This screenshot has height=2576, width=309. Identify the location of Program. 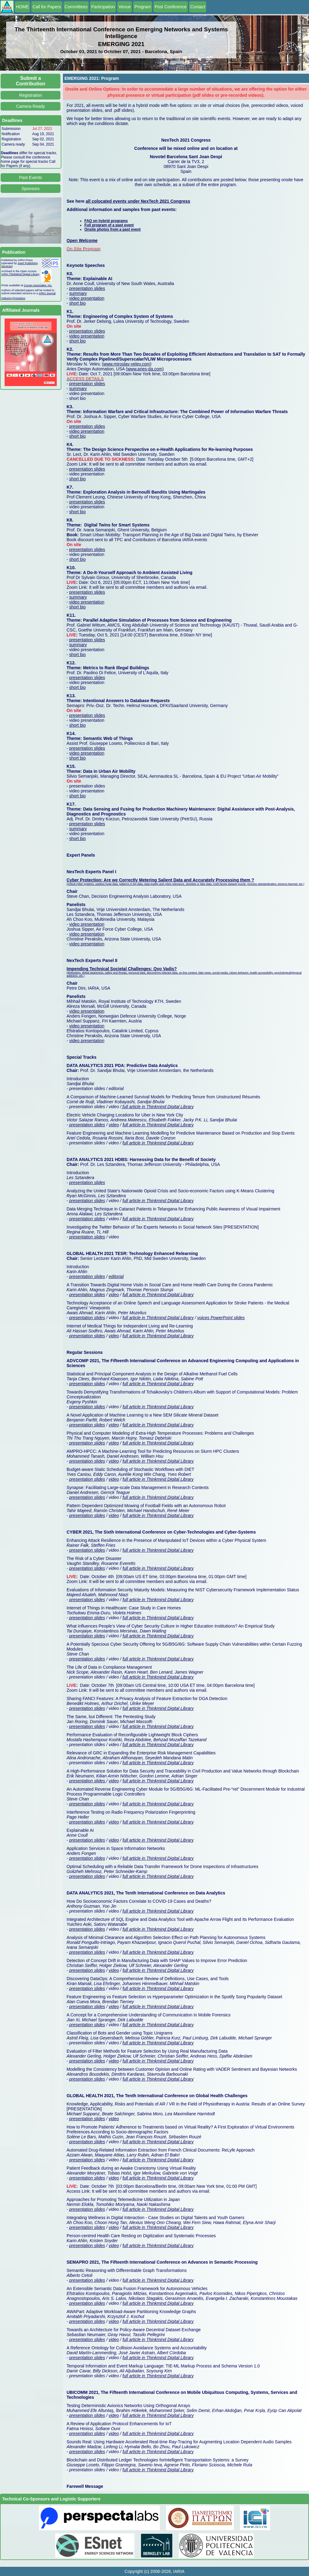
(142, 6).